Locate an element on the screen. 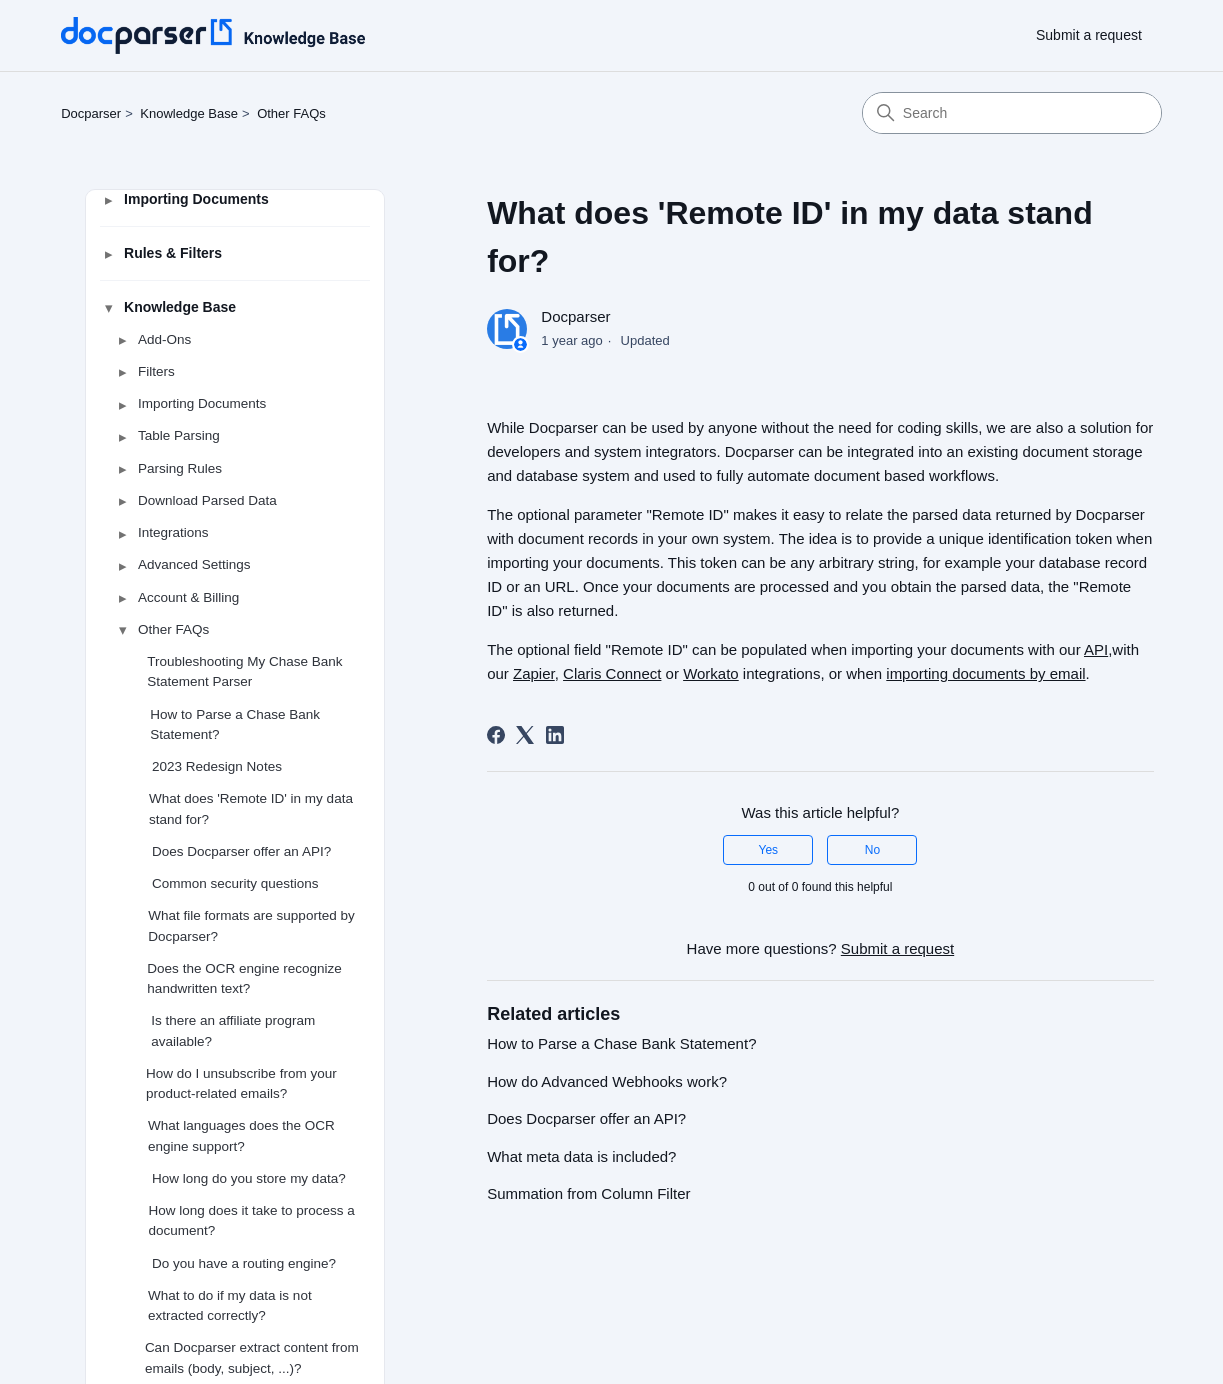 The width and height of the screenshot is (1223, 1384). Filters is located at coordinates (156, 371).